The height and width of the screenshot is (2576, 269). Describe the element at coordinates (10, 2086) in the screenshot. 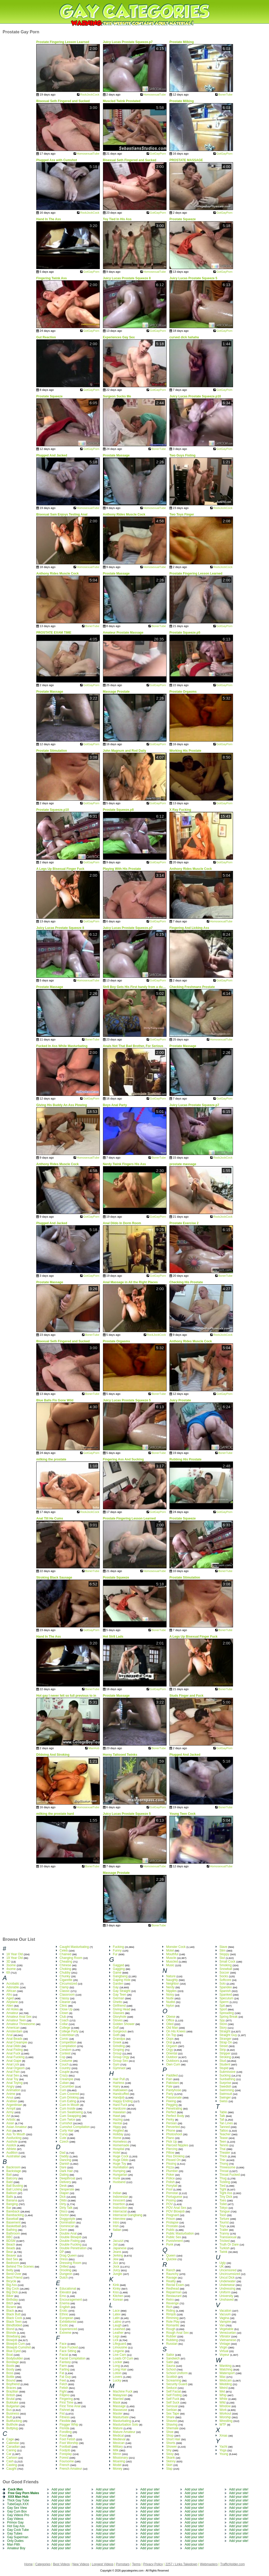

I see `Angry` at that location.